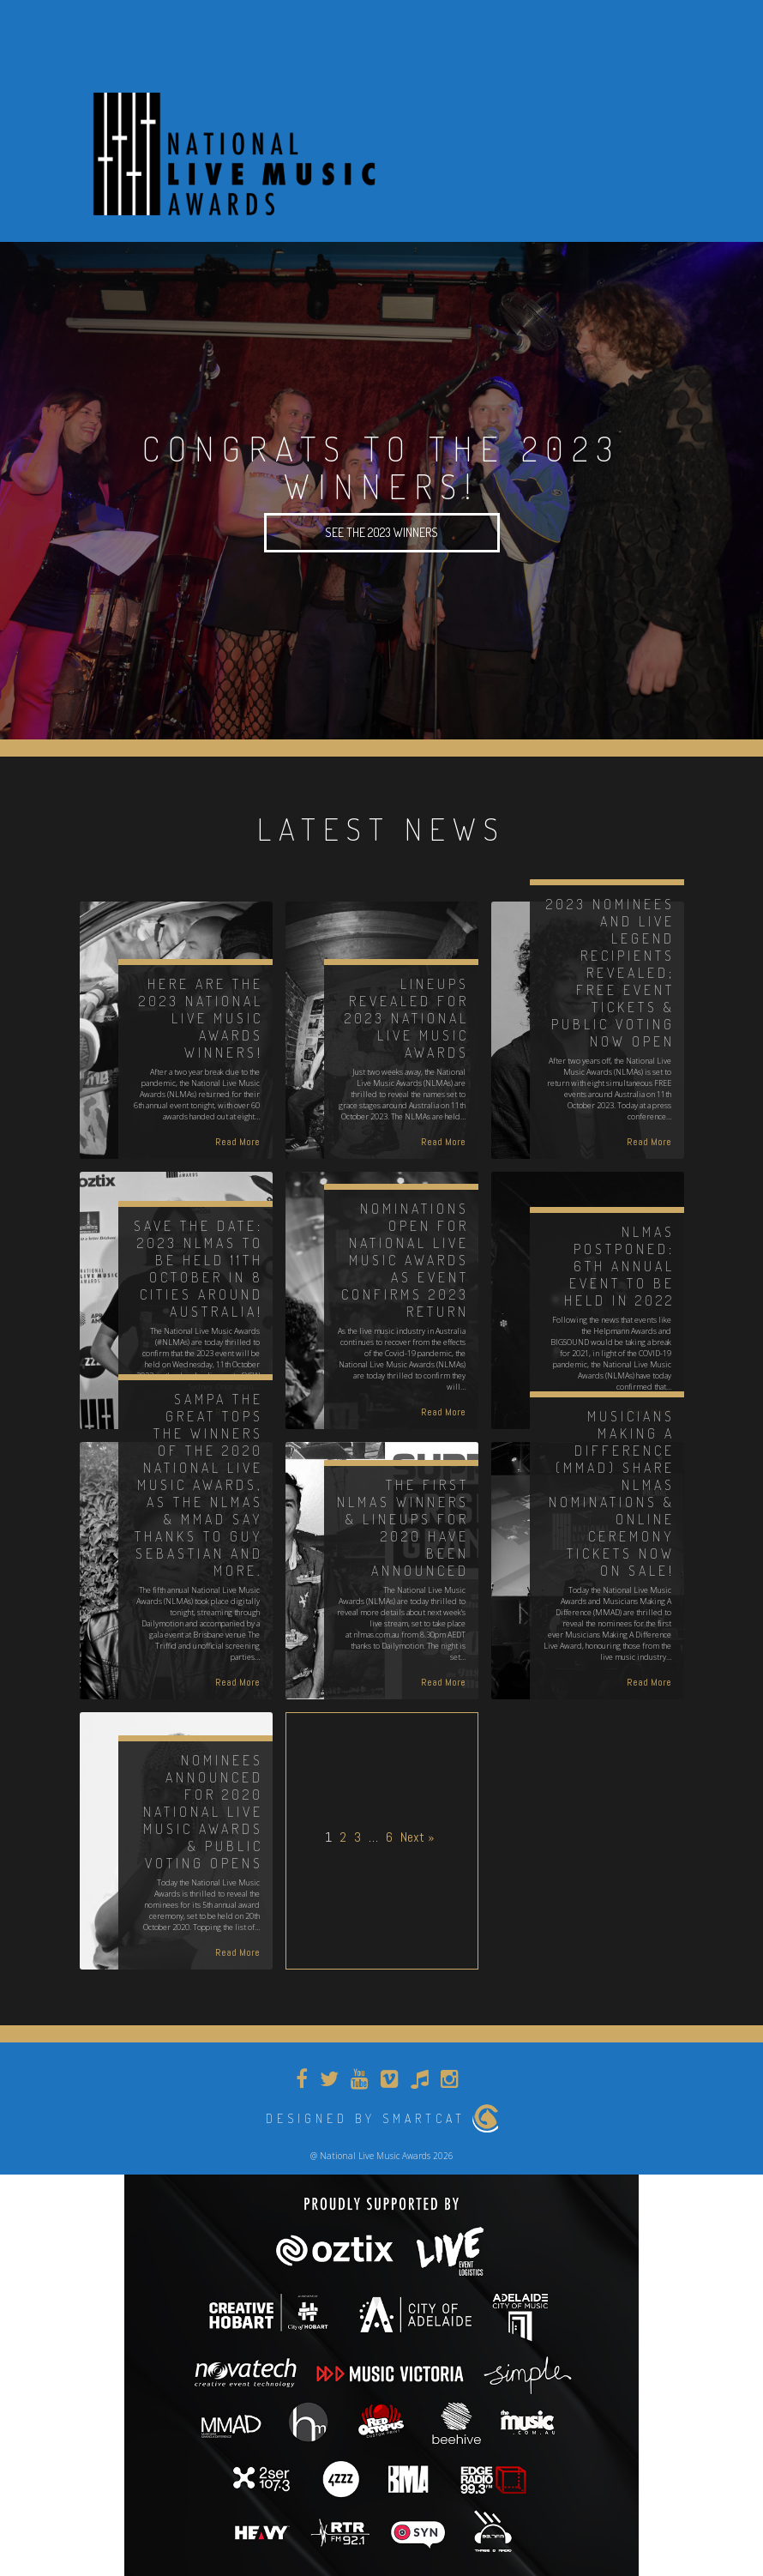 Image resolution: width=763 pixels, height=2576 pixels. I want to click on SEE THE 2023 WINNERS, so click(381, 532).